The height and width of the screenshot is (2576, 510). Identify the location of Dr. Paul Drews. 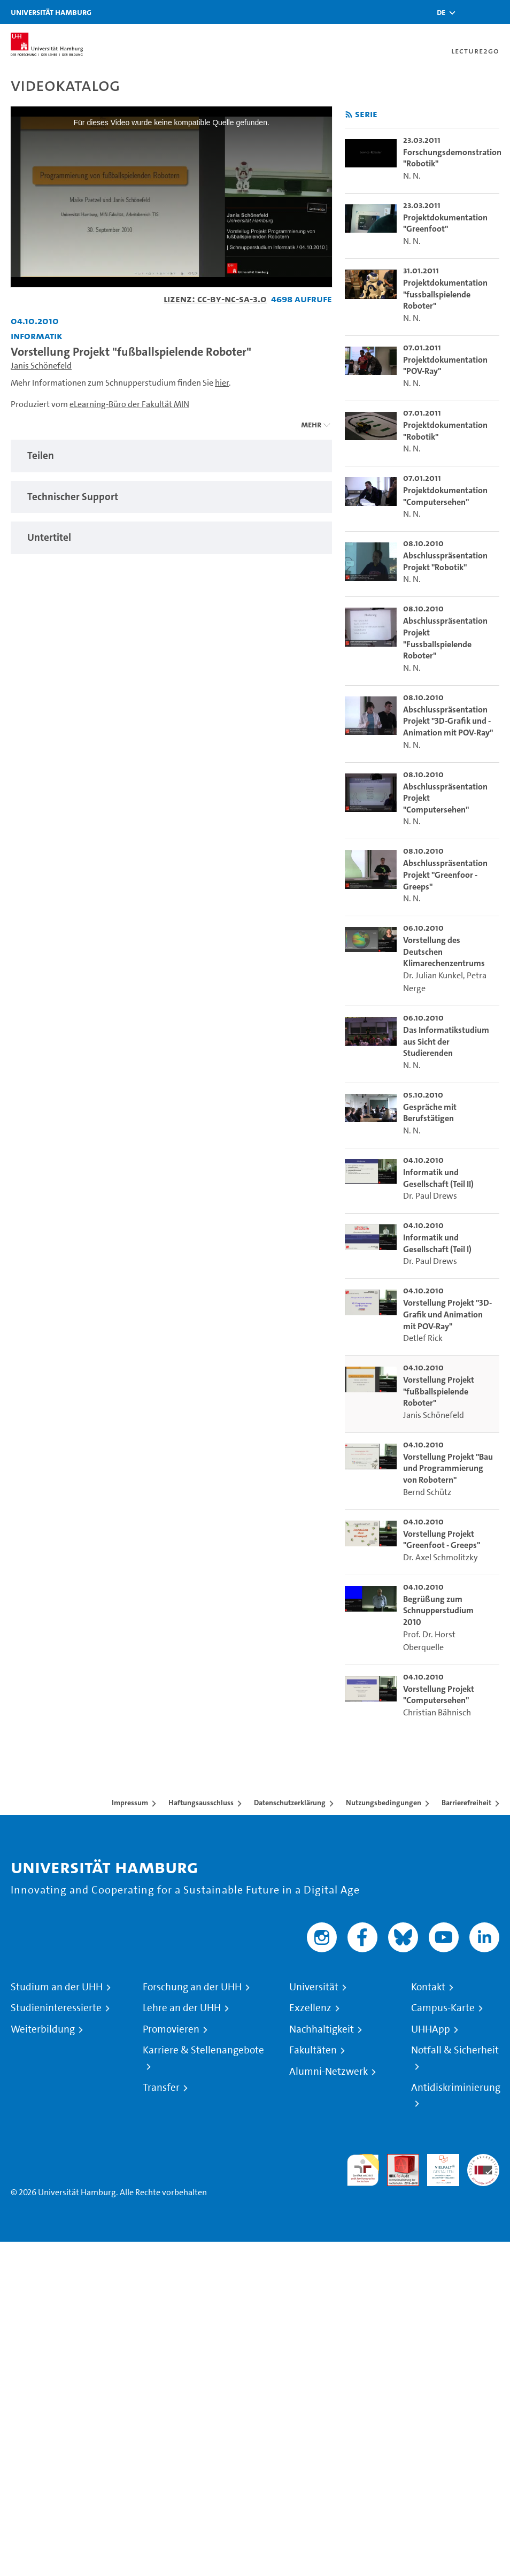
(430, 1195).